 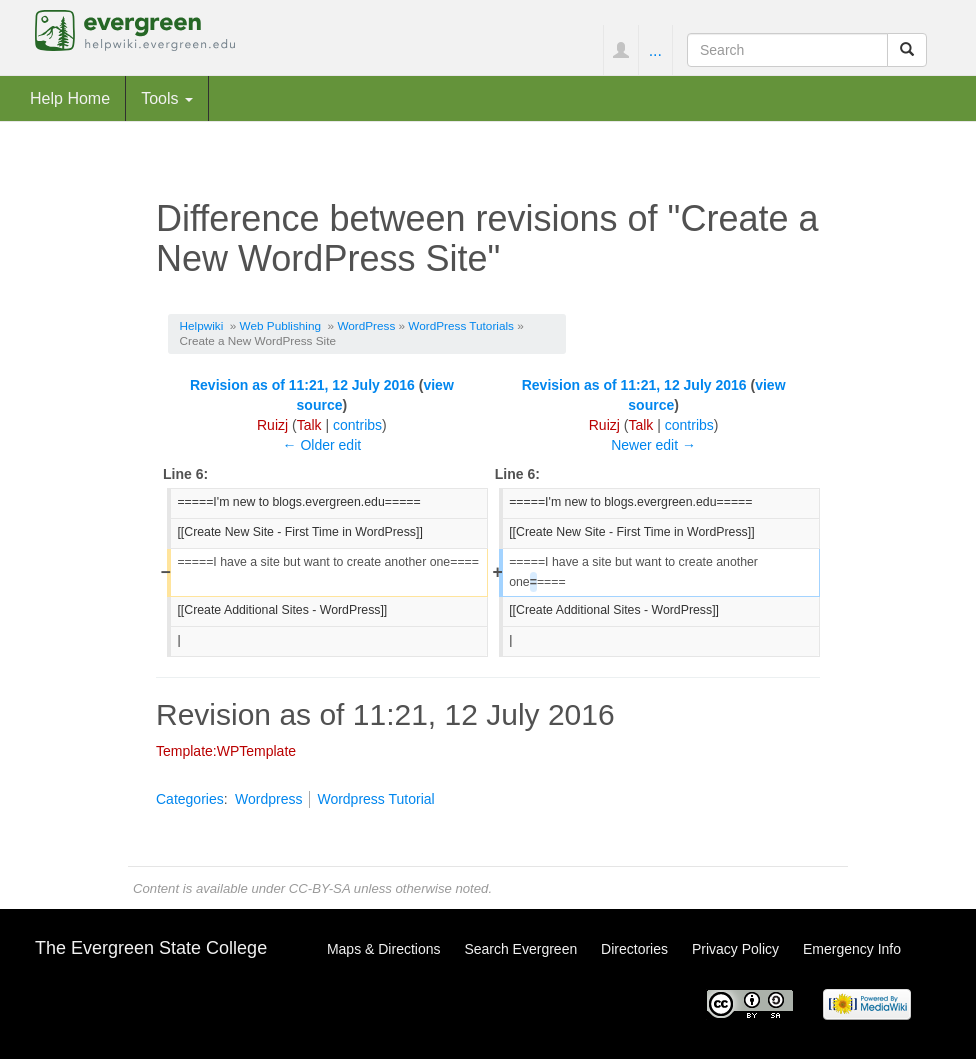 What do you see at coordinates (520, 949) in the screenshot?
I see `Search Evergreen` at bounding box center [520, 949].